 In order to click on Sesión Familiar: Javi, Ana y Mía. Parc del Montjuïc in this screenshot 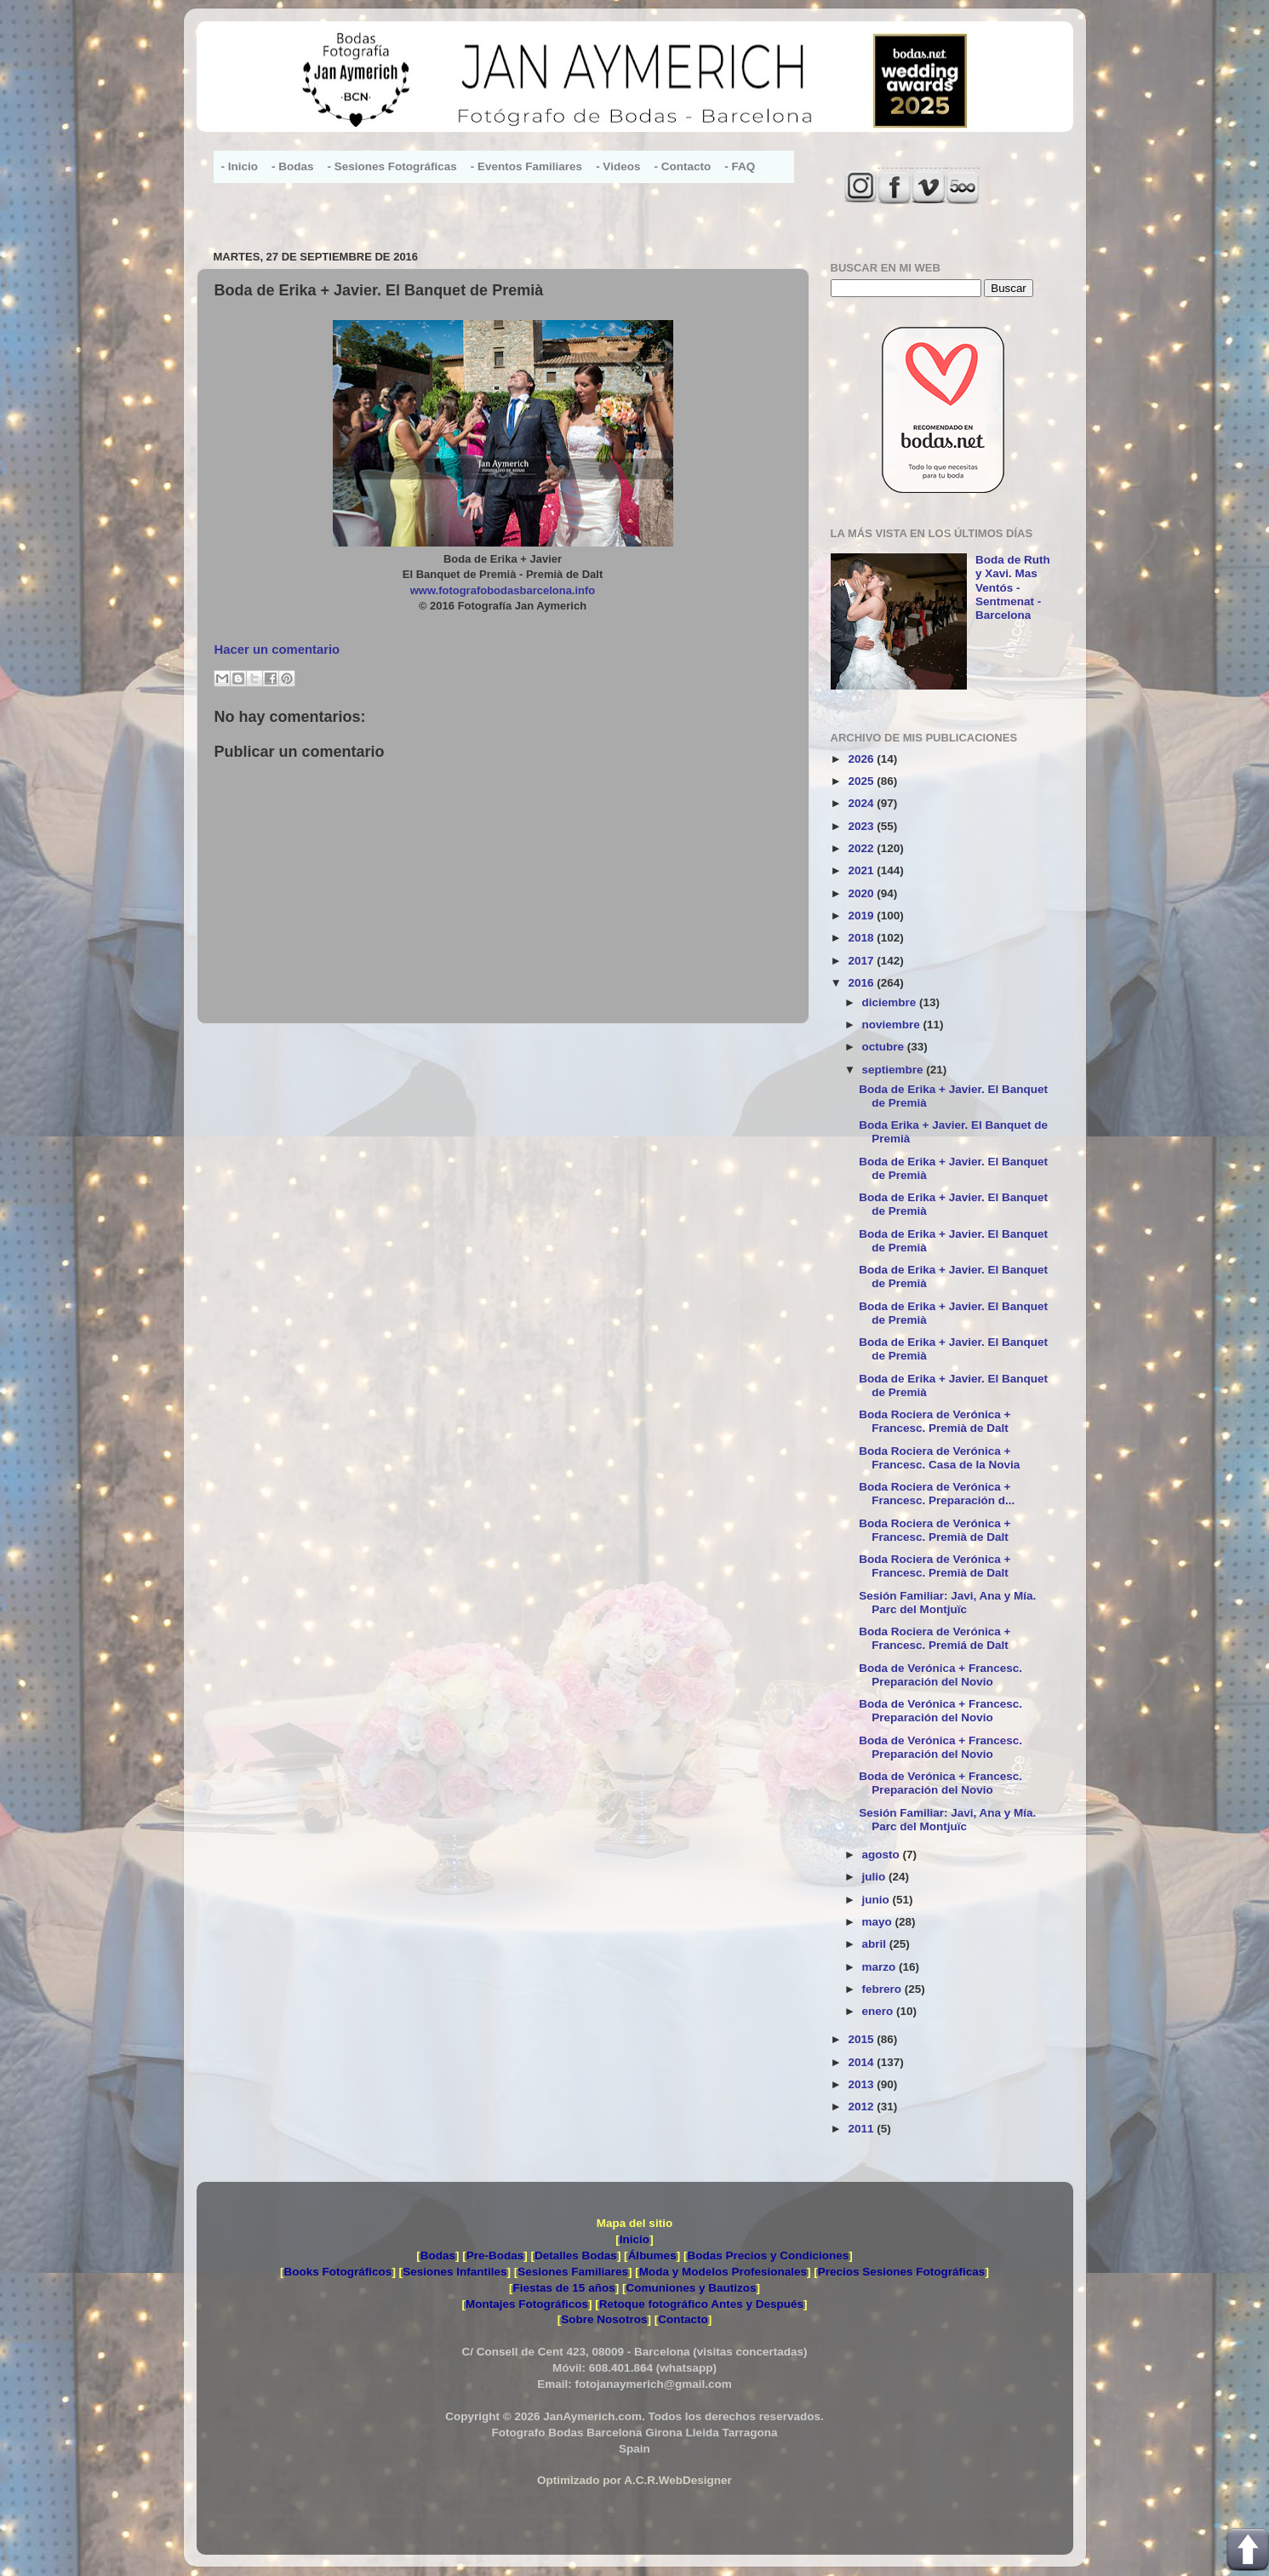, I will do `click(947, 1602)`.